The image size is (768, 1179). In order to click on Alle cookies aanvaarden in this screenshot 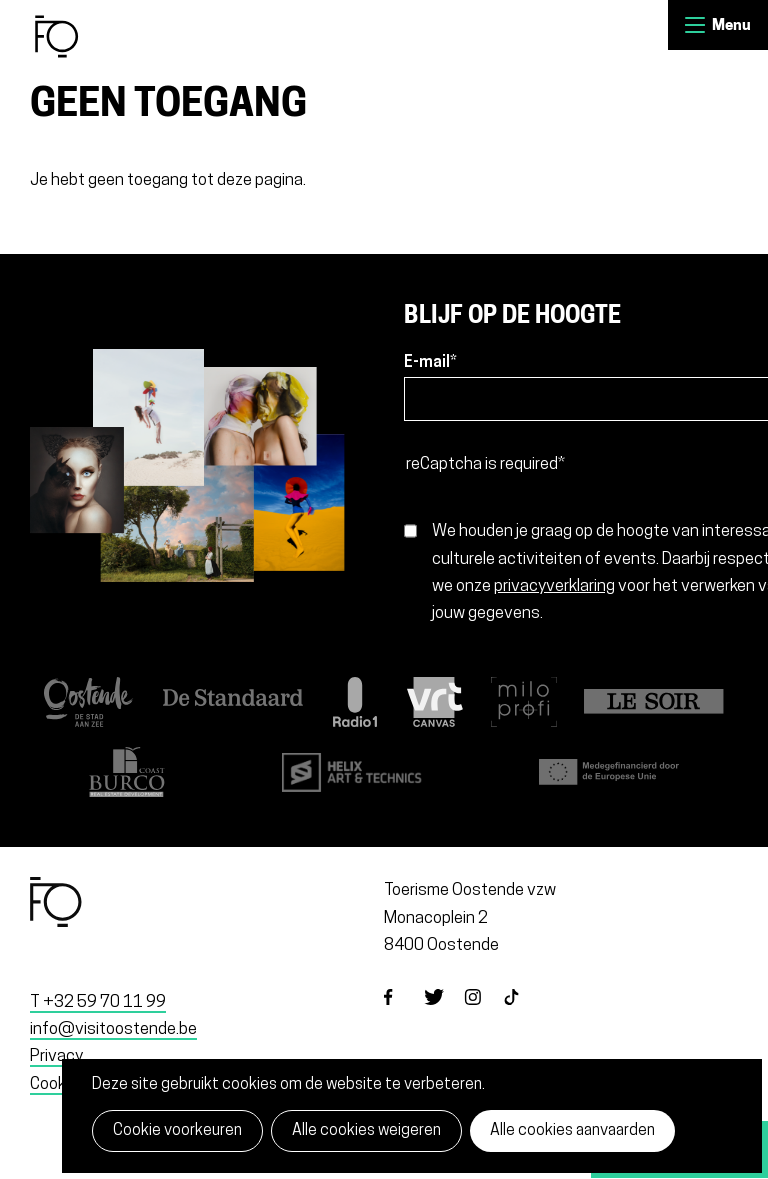, I will do `click(572, 1131)`.